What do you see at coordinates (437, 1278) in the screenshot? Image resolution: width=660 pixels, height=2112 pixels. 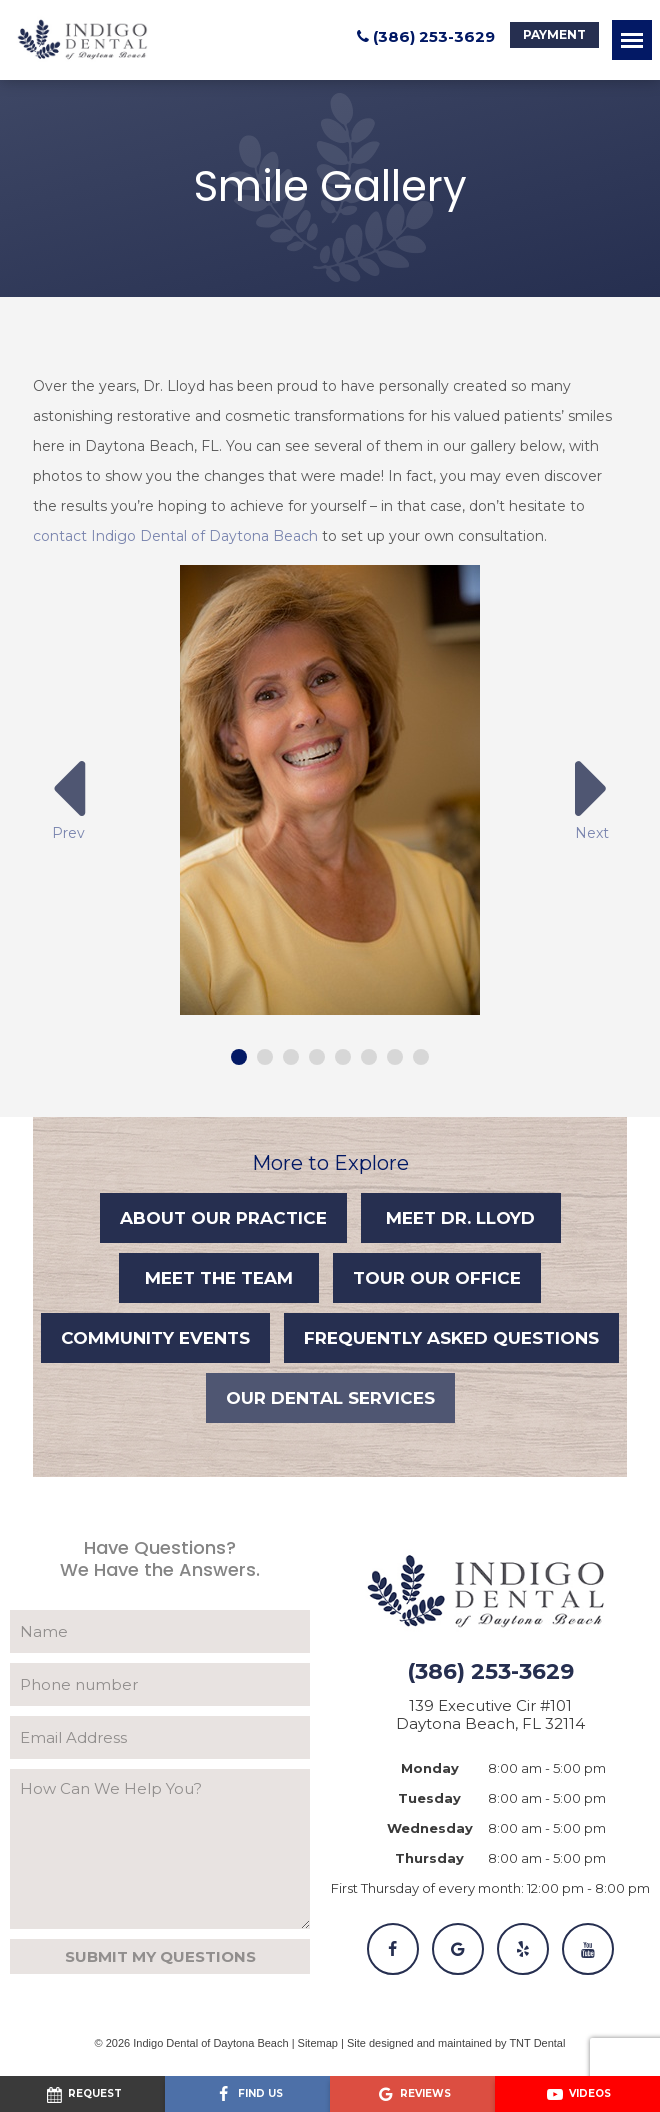 I see `Tour Our Office` at bounding box center [437, 1278].